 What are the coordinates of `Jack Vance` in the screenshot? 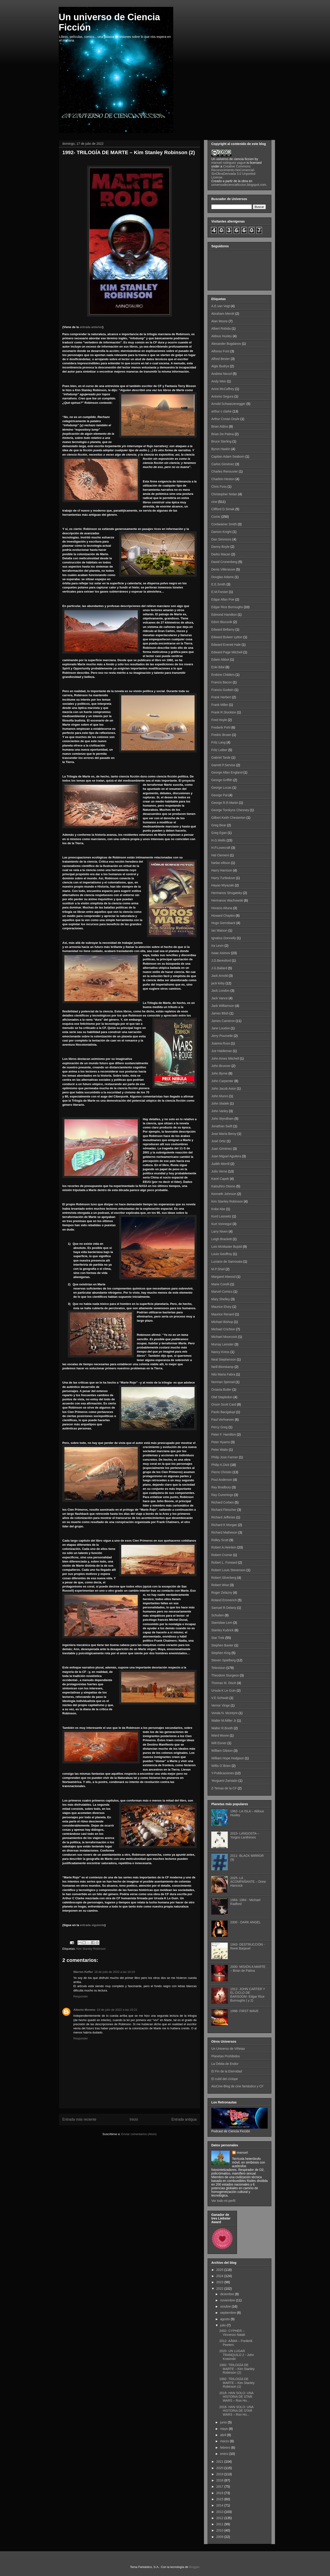 It's located at (219, 998).